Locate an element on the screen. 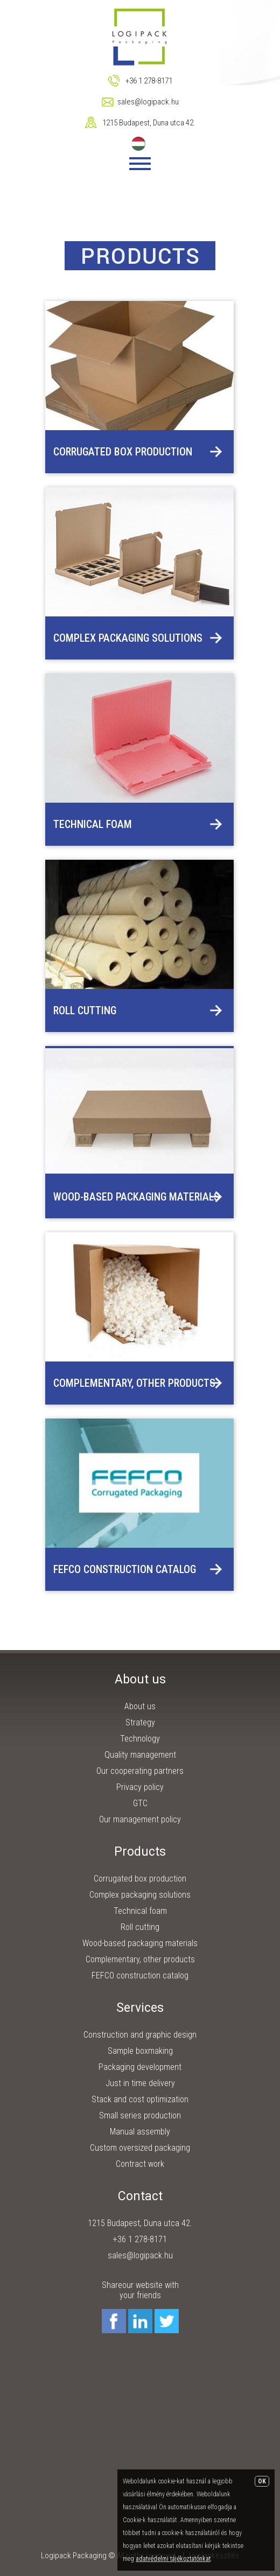 The height and width of the screenshot is (2576, 280). Custom oversized packaging is located at coordinates (140, 2148).